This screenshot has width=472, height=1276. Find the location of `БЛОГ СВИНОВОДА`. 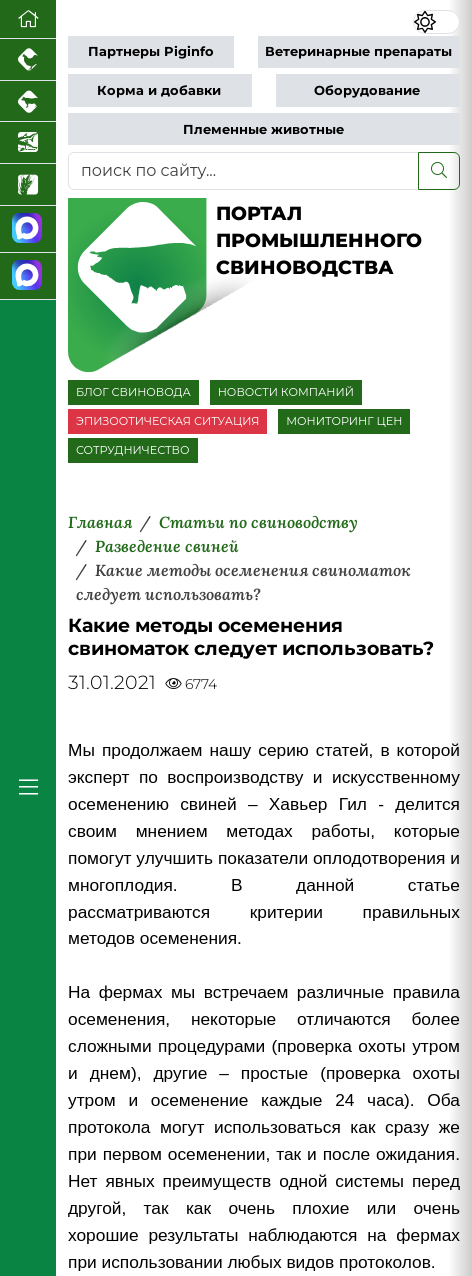

БЛОГ СВИНОВОДА is located at coordinates (133, 392).